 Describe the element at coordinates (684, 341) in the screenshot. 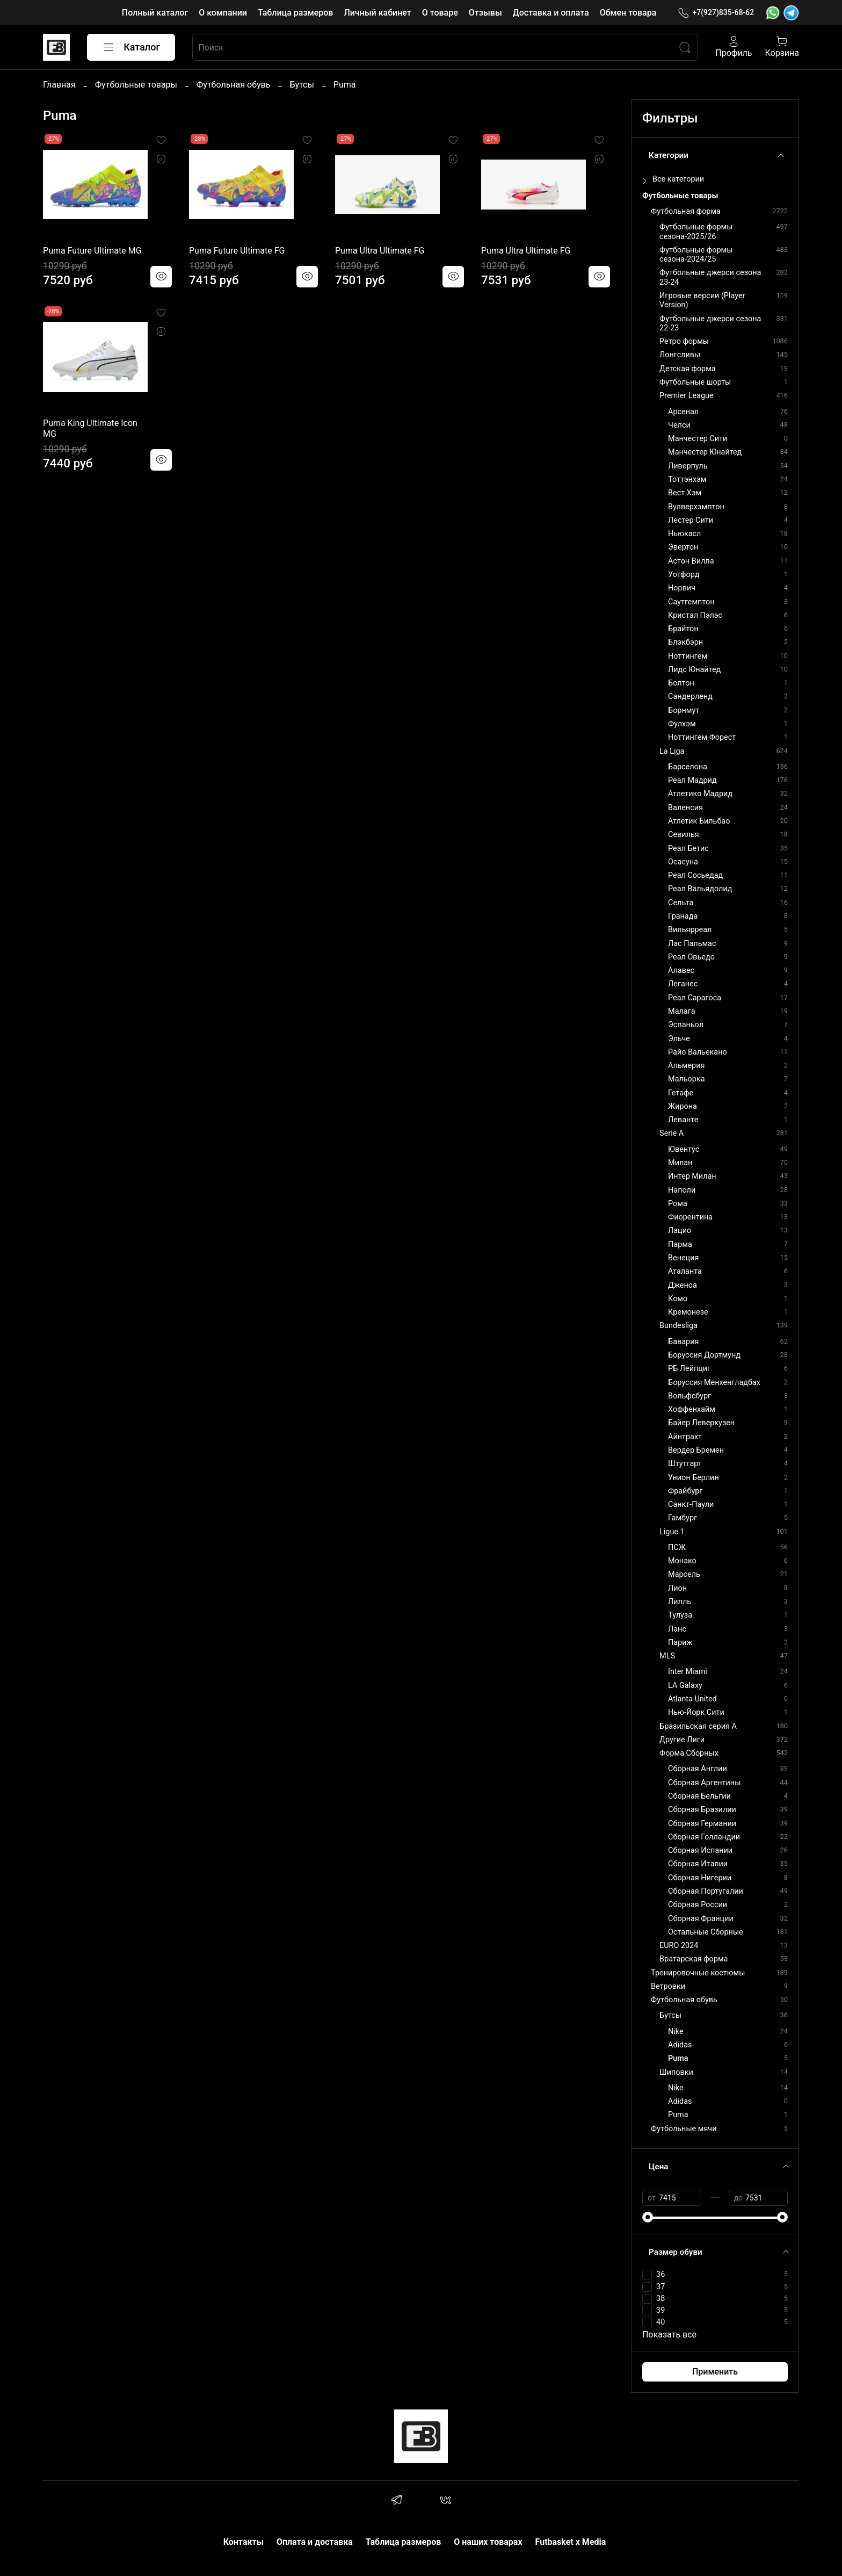

I see `Ретро формы` at that location.